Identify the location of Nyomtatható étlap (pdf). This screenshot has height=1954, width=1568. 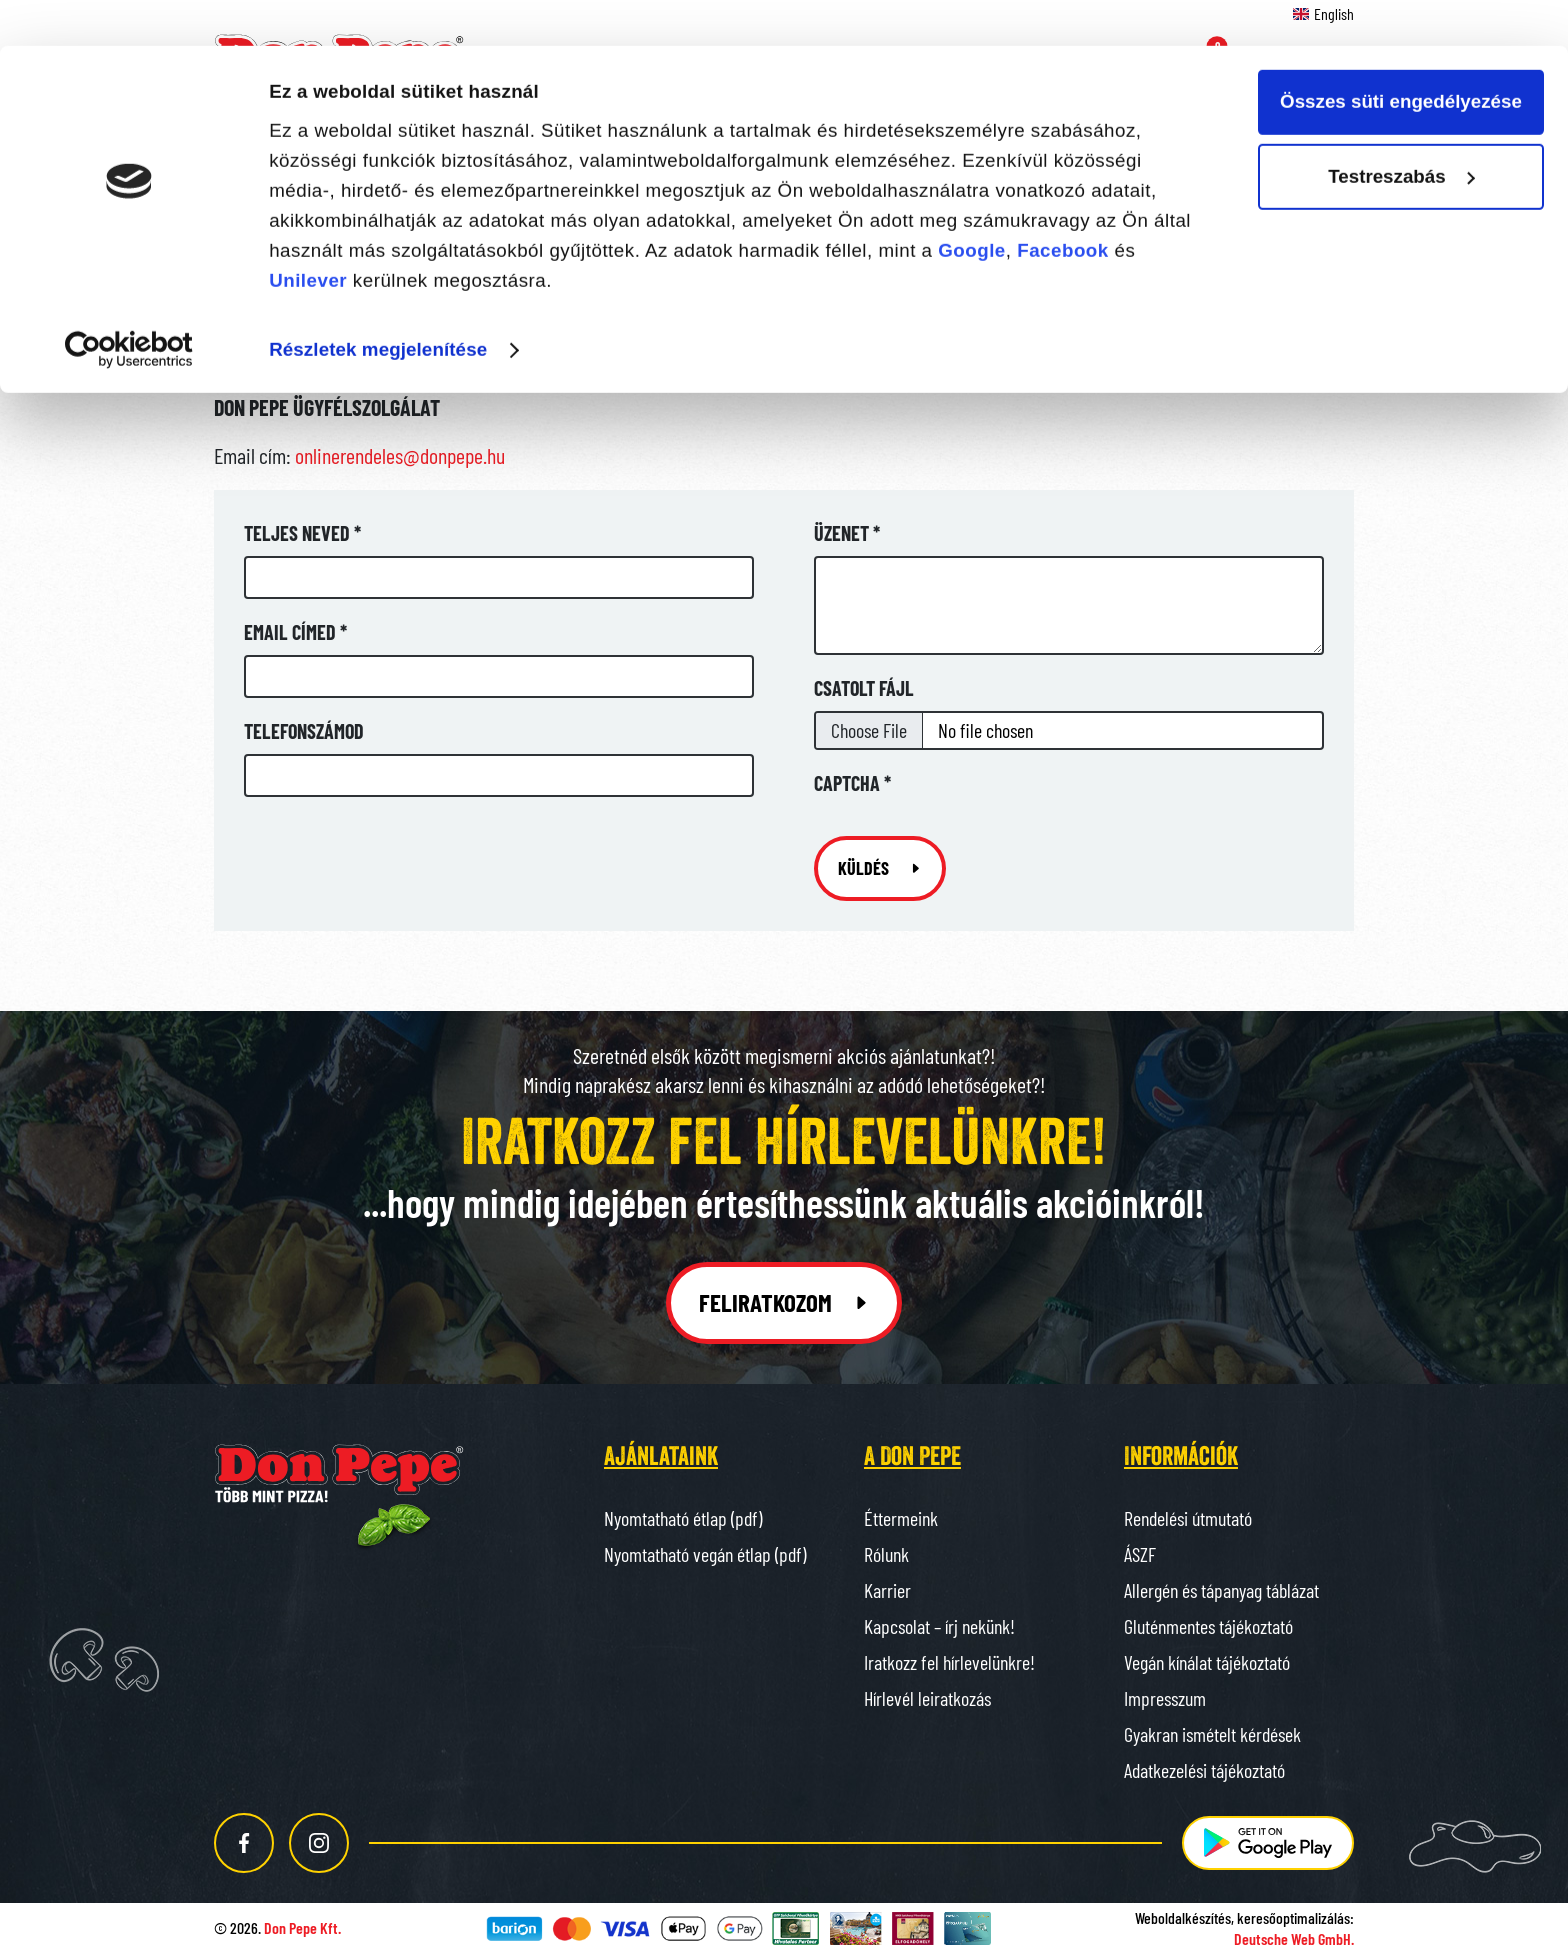
(683, 1518).